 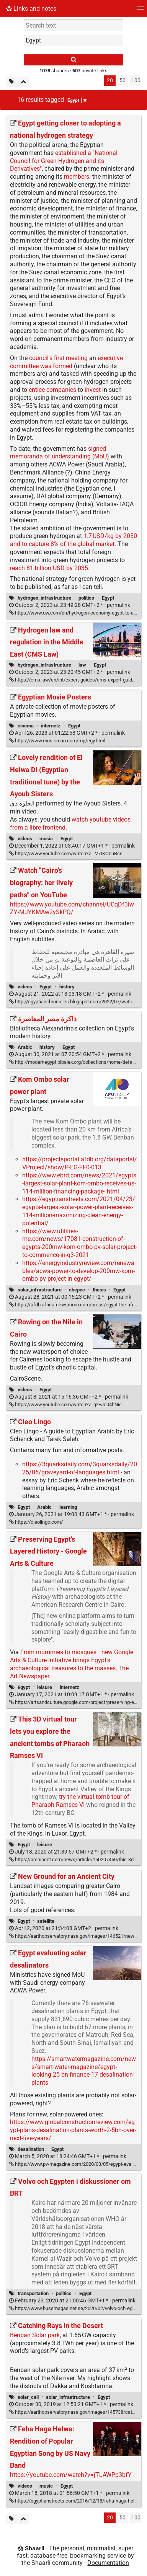 What do you see at coordinates (66, 362) in the screenshot?
I see `executive committee was formed` at bounding box center [66, 362].